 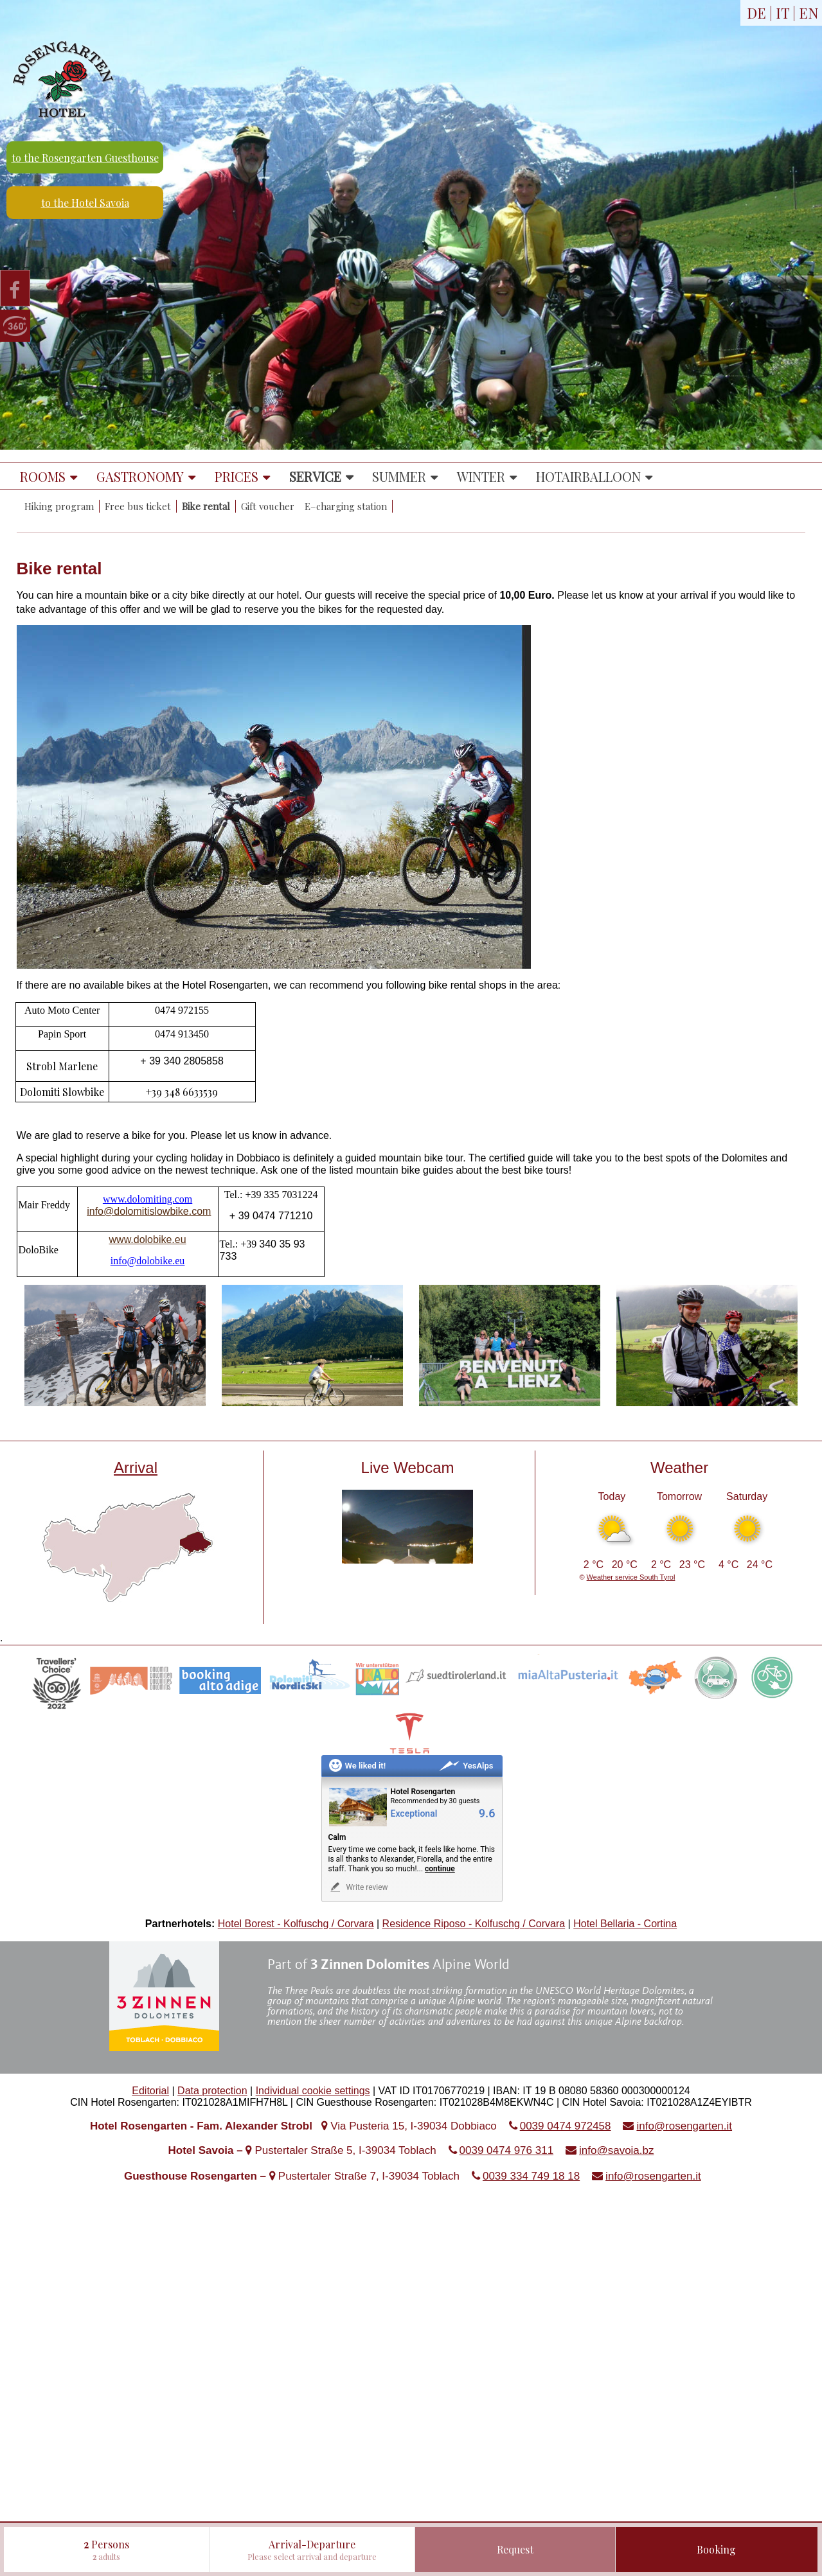 I want to click on Hotel Borest - Kolfuschg / Corvara, so click(x=296, y=1923).